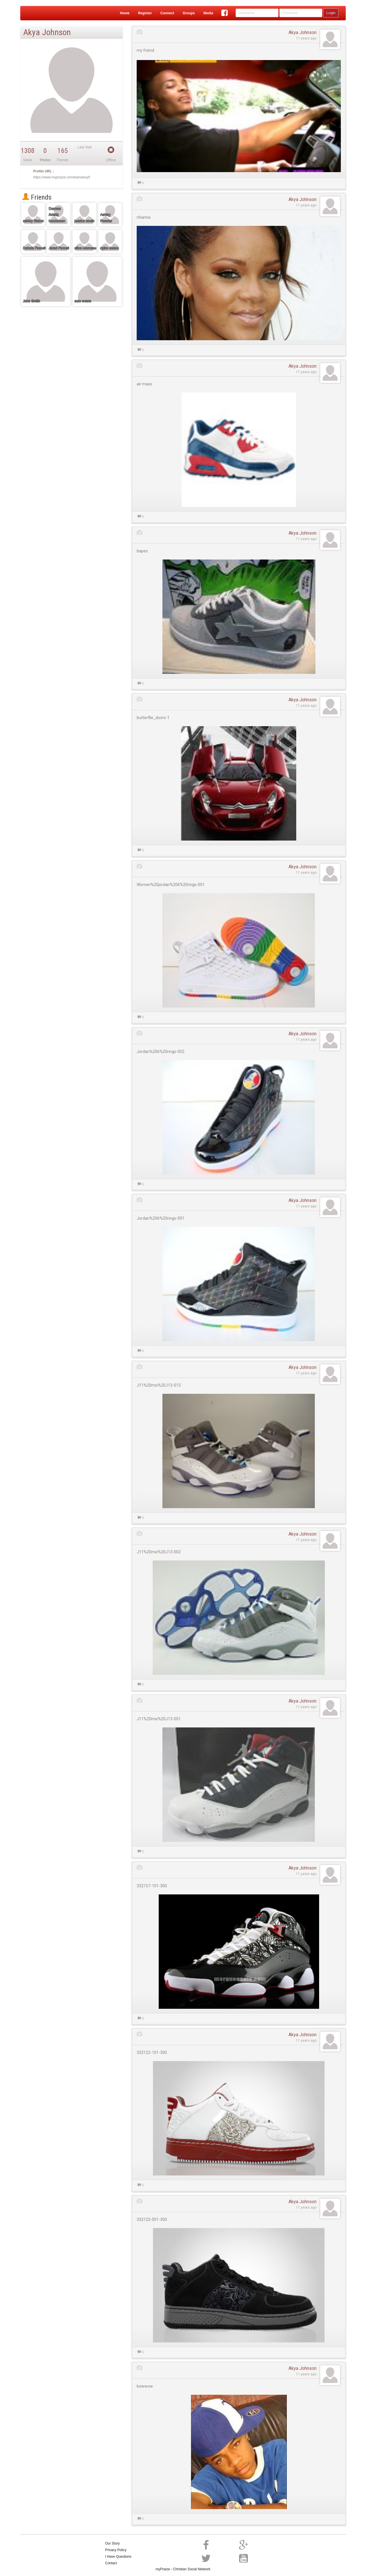  I want to click on Our Story, so click(112, 2543).